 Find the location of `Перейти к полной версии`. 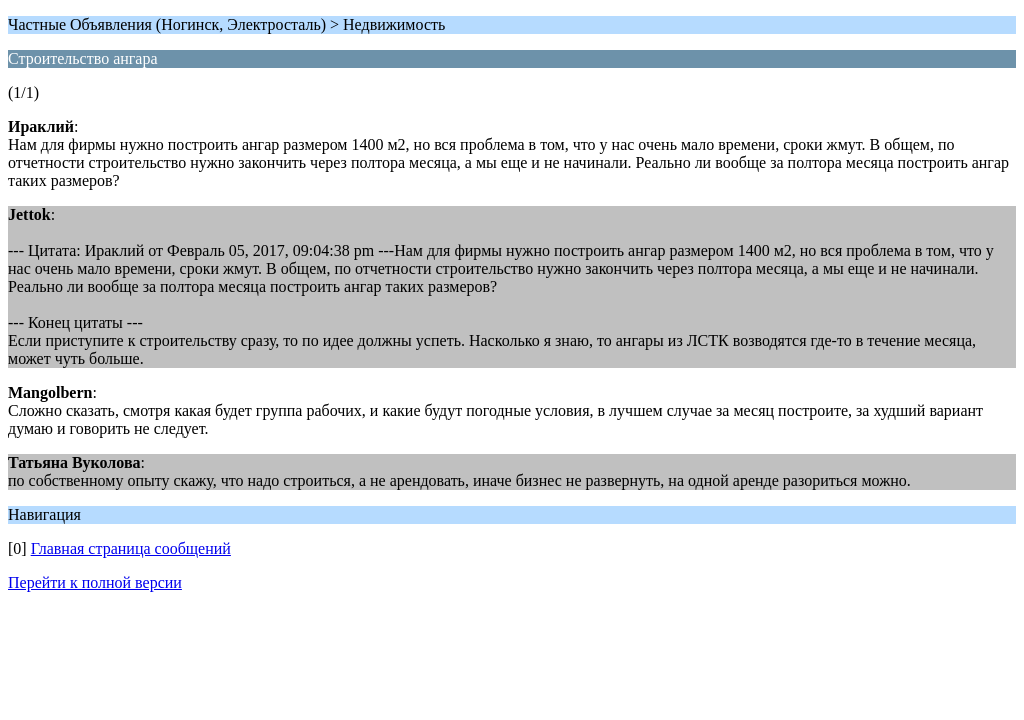

Перейти к полной версии is located at coordinates (95, 582).